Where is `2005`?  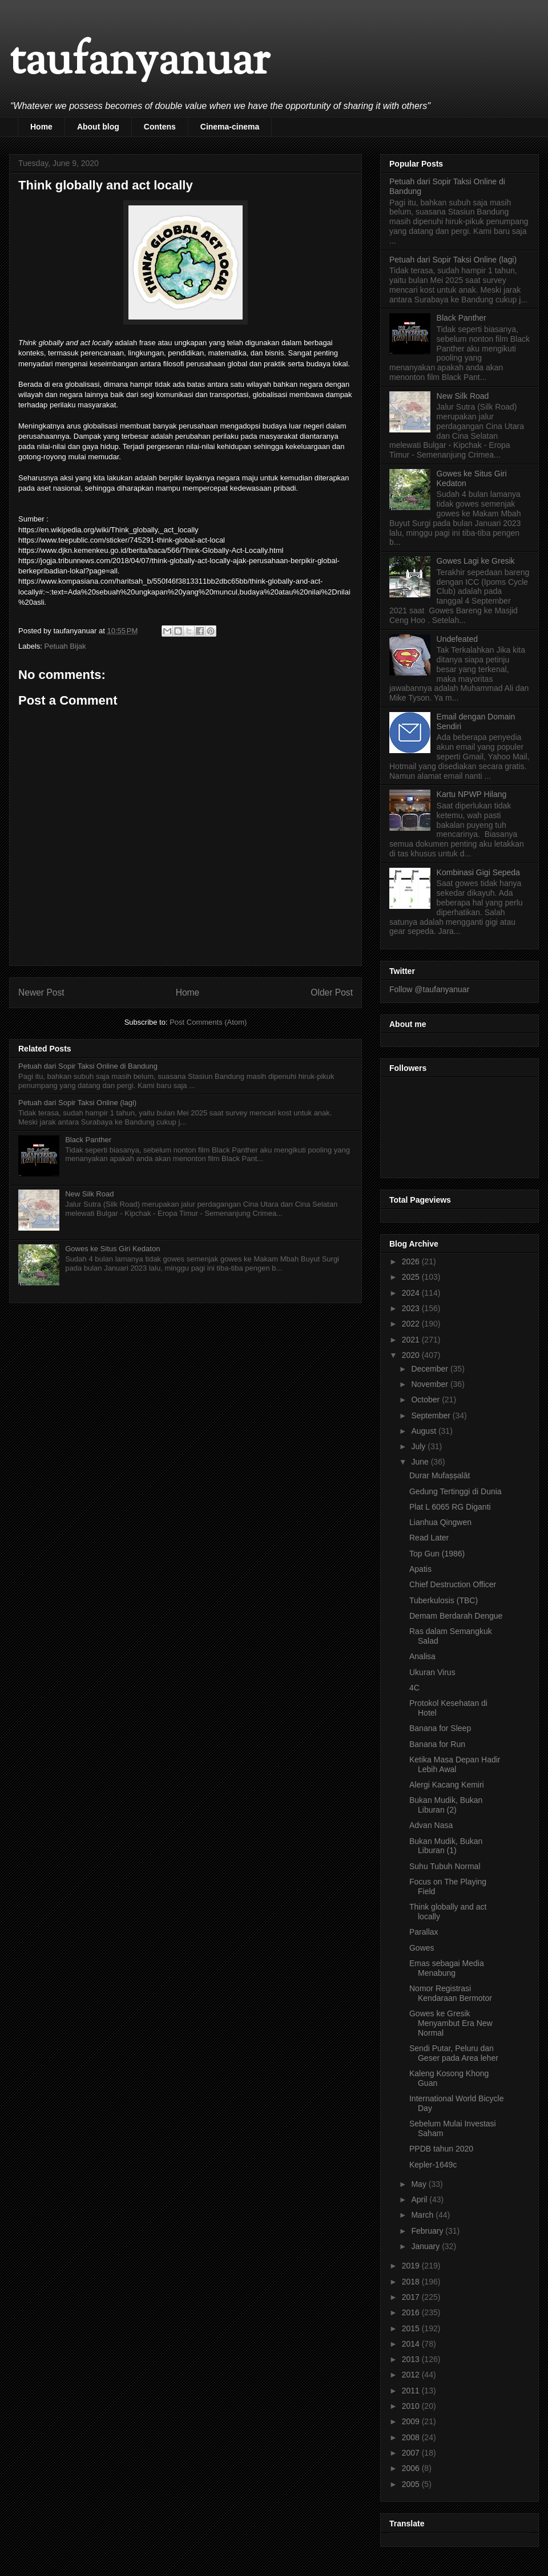 2005 is located at coordinates (412, 2484).